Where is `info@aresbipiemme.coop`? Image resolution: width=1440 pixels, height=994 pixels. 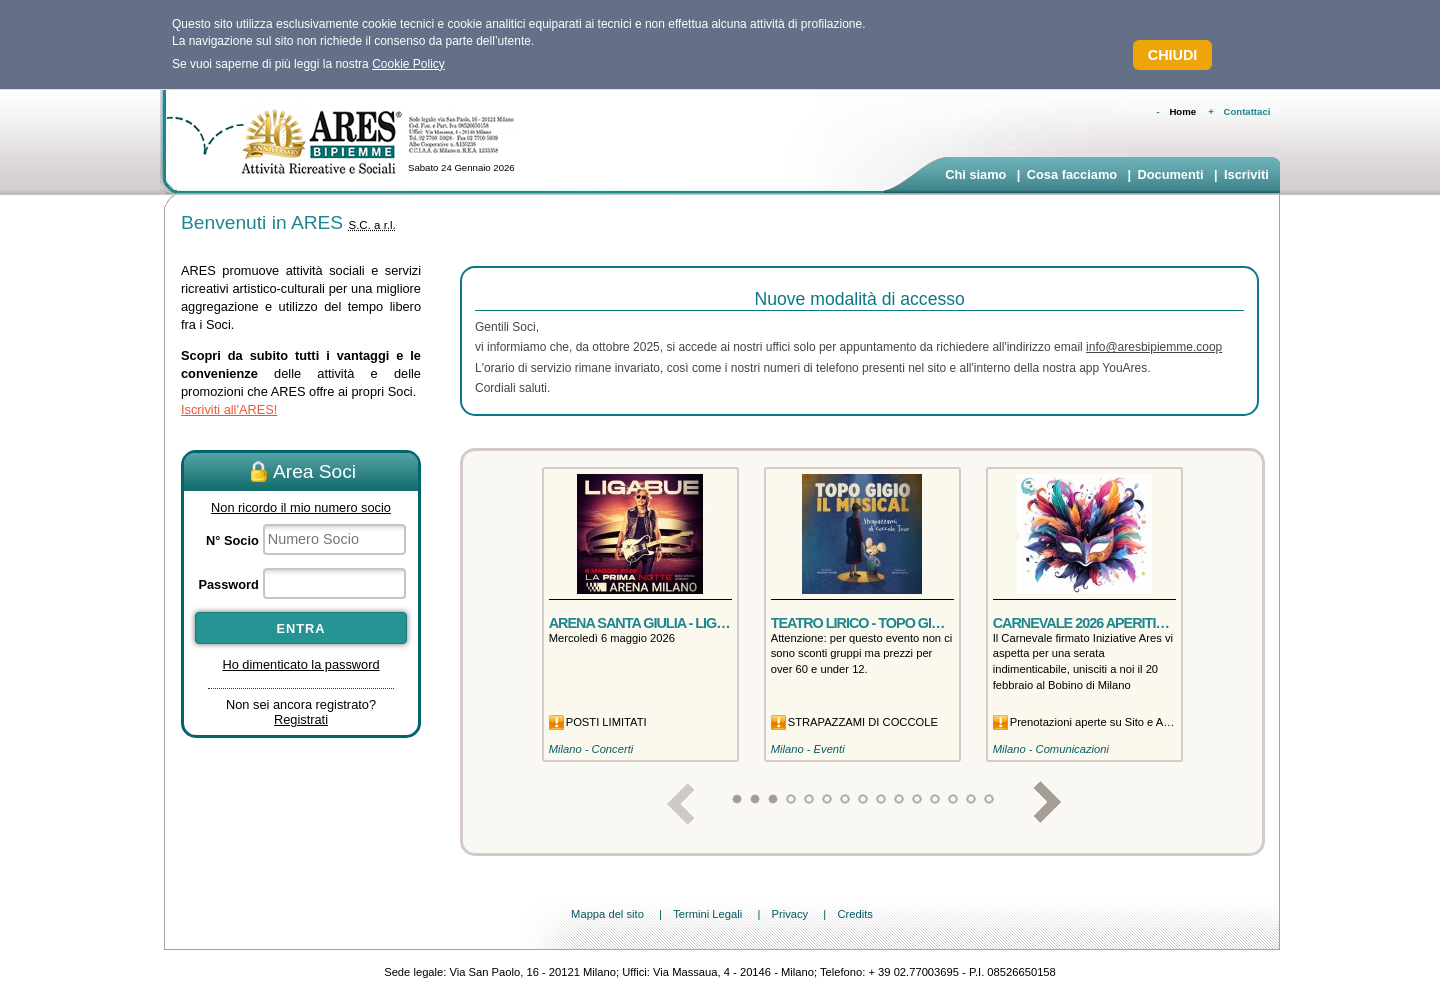
info@aresbipiemme.coop is located at coordinates (1154, 347).